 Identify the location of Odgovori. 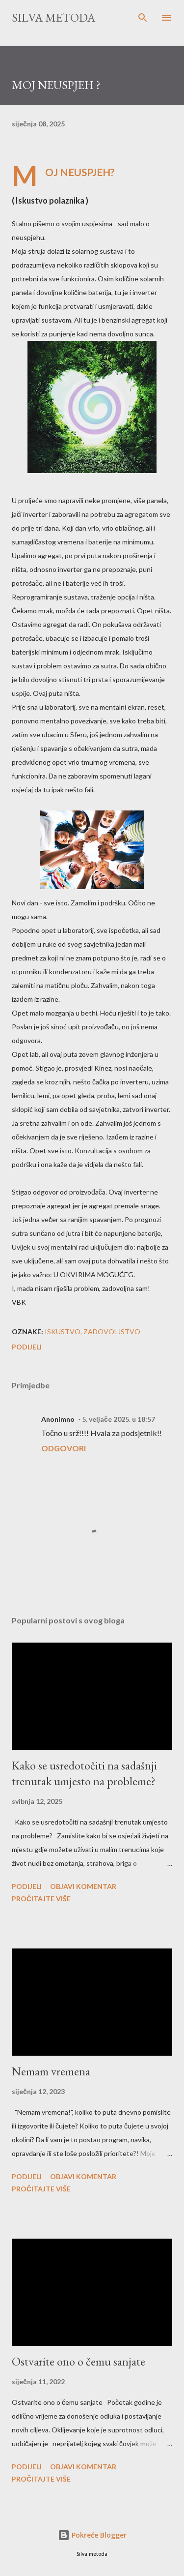
(63, 1448).